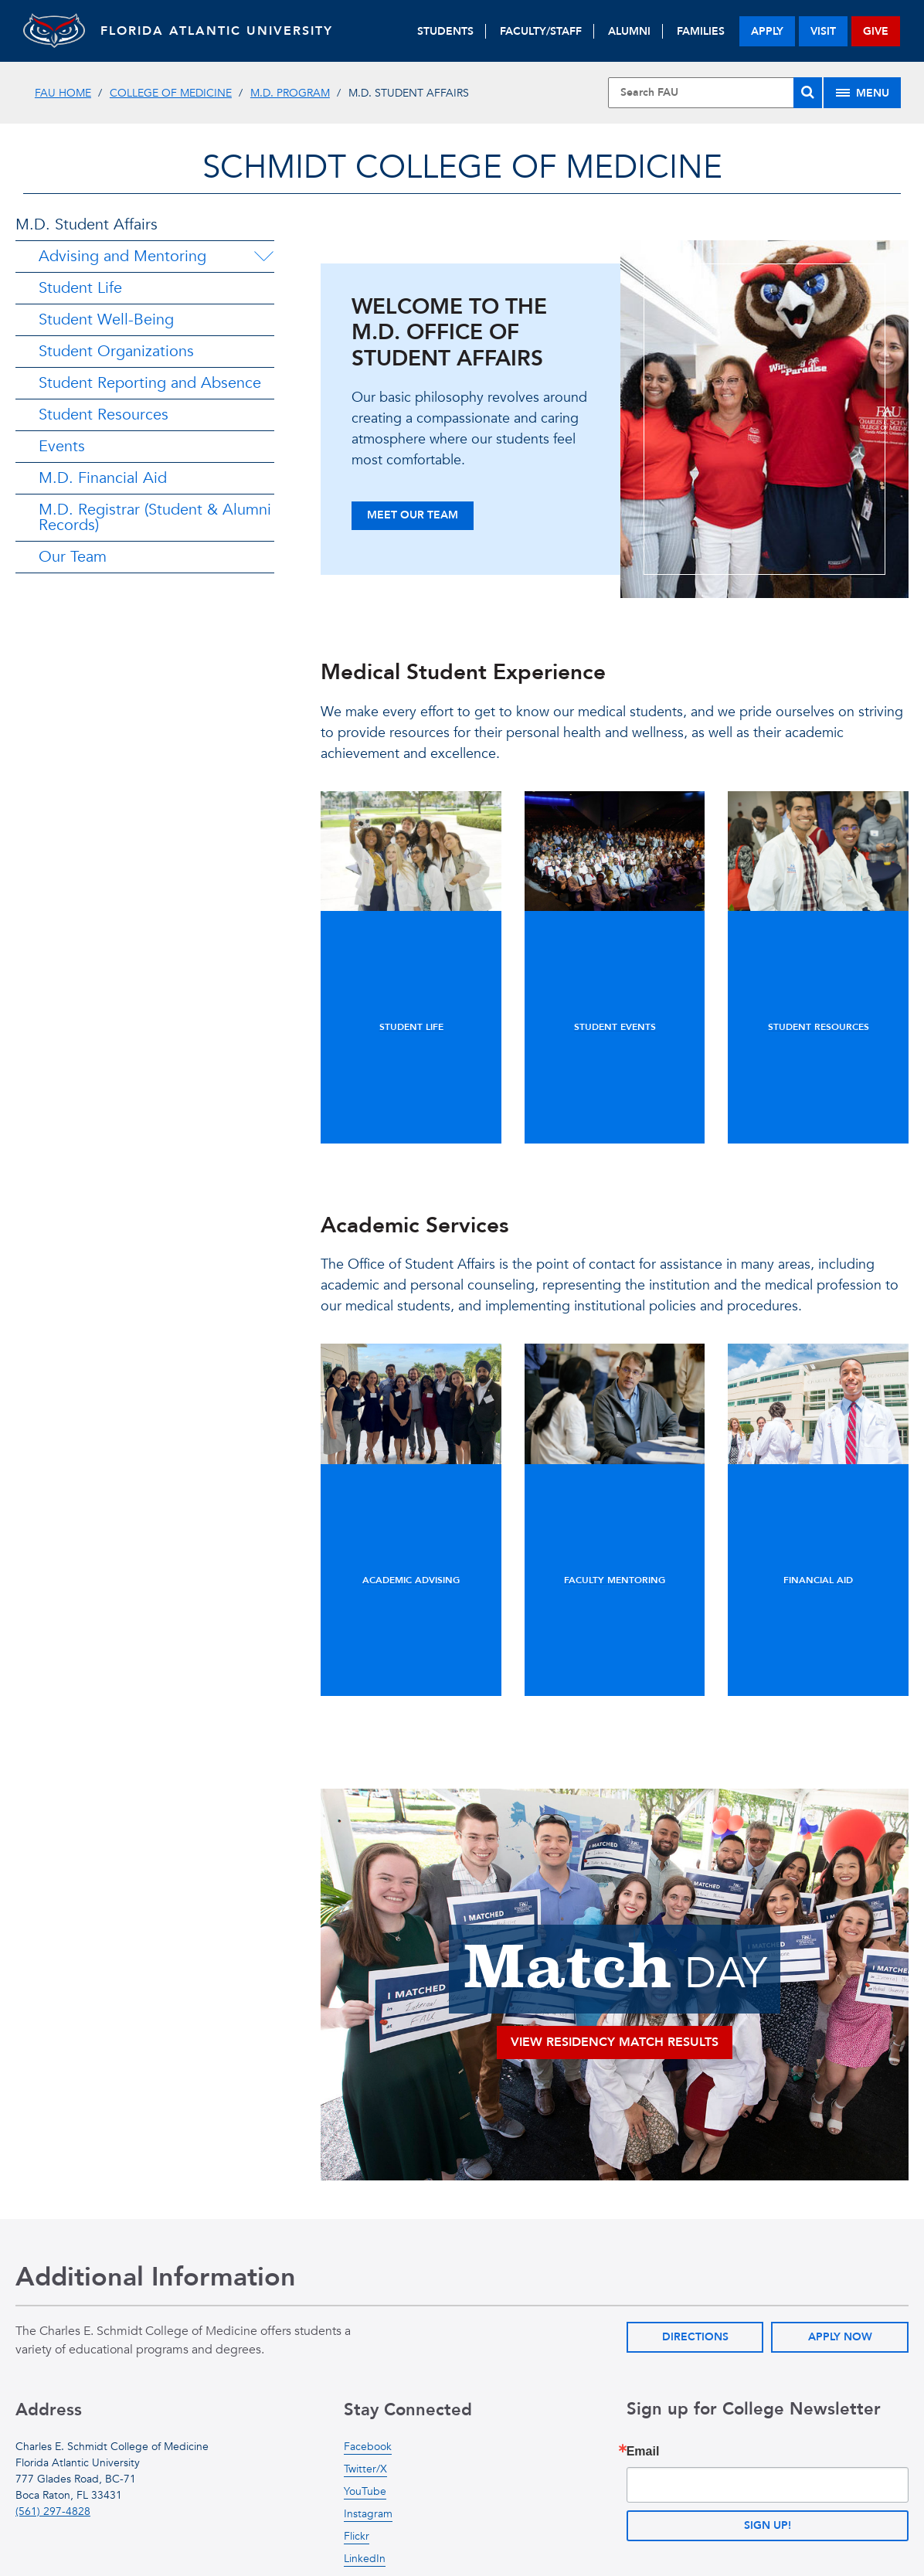 This screenshot has width=924, height=2576. What do you see at coordinates (767, 2525) in the screenshot?
I see `Sign up!` at bounding box center [767, 2525].